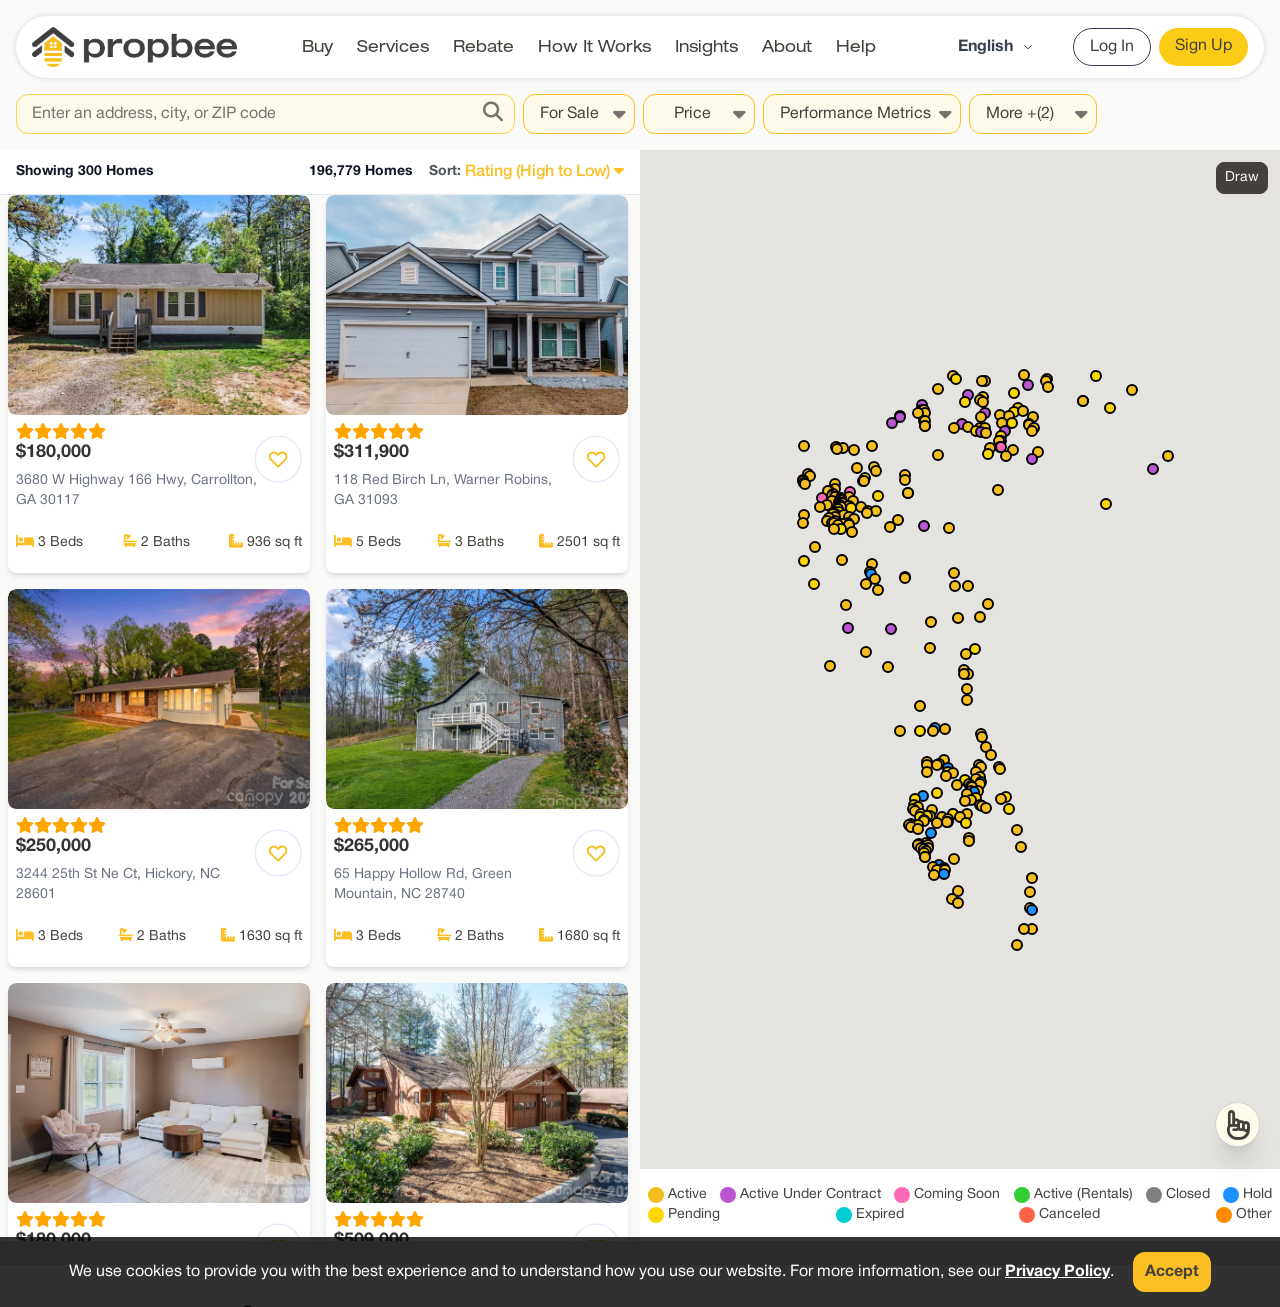 This screenshot has width=1280, height=1307. What do you see at coordinates (483, 46) in the screenshot?
I see `Rebate` at bounding box center [483, 46].